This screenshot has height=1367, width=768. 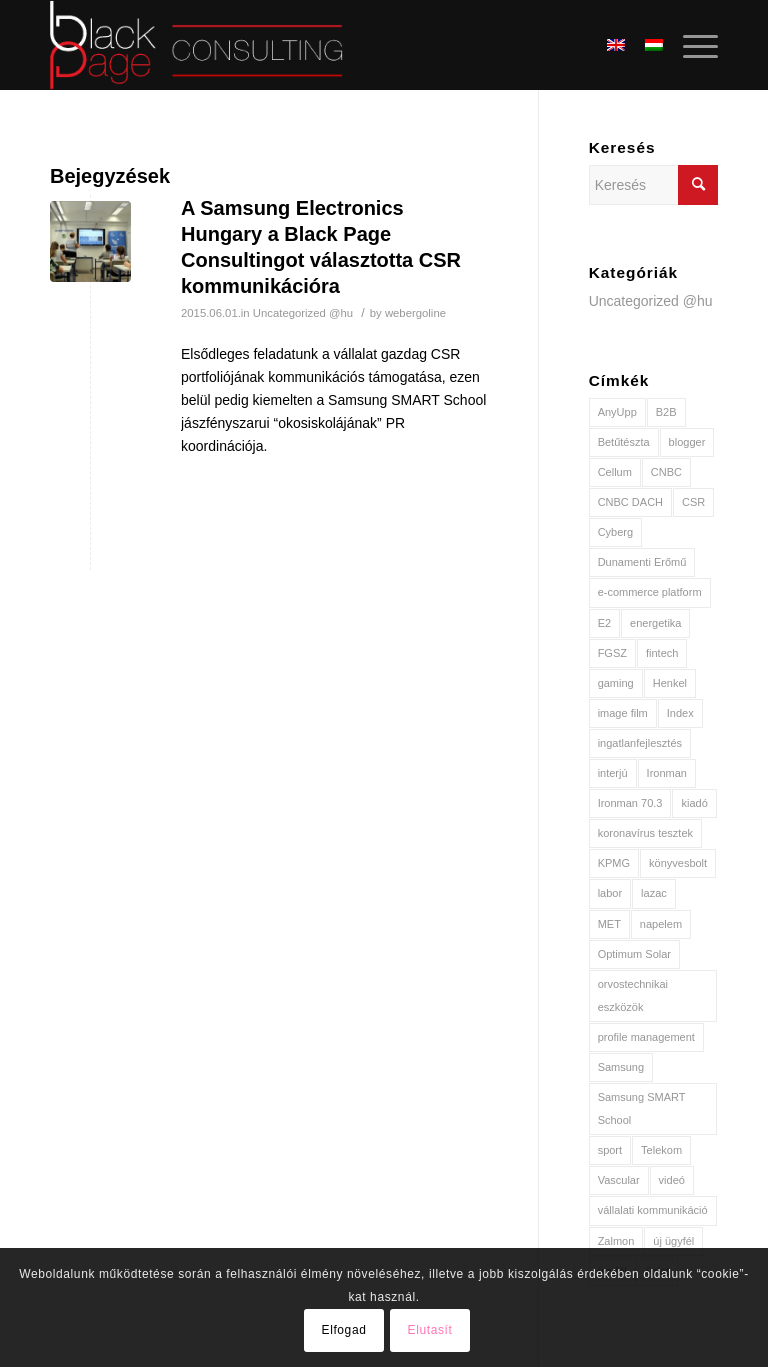 What do you see at coordinates (672, 1180) in the screenshot?
I see `videó [videó (2 elem)]` at bounding box center [672, 1180].